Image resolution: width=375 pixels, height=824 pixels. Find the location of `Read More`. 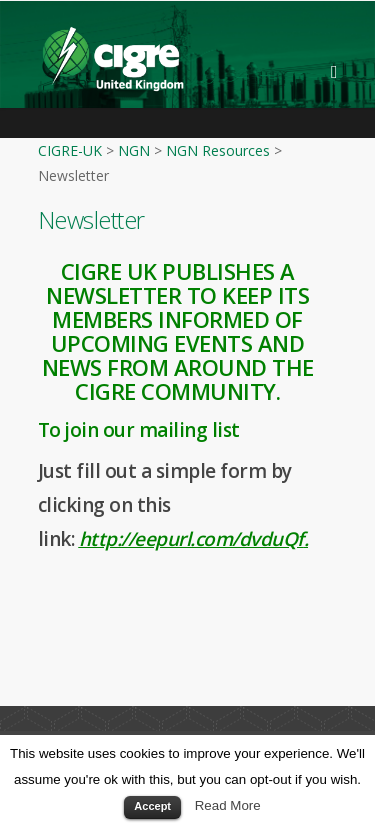

Read More is located at coordinates (228, 805).